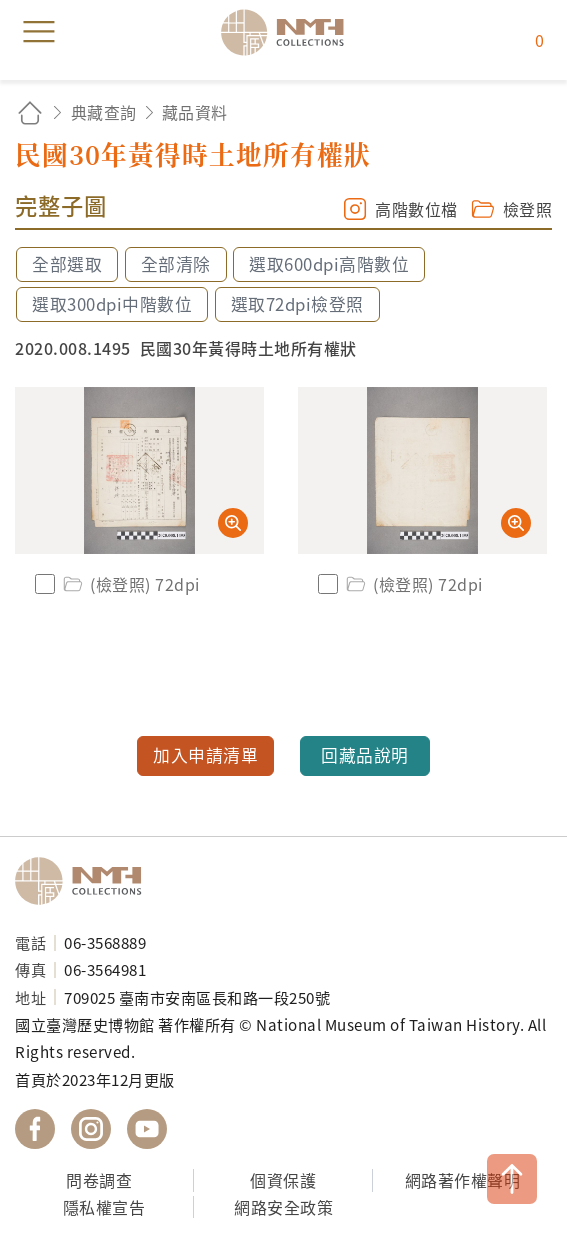 This screenshot has width=567, height=1254. Describe the element at coordinates (283, 1180) in the screenshot. I see `個資保護` at that location.